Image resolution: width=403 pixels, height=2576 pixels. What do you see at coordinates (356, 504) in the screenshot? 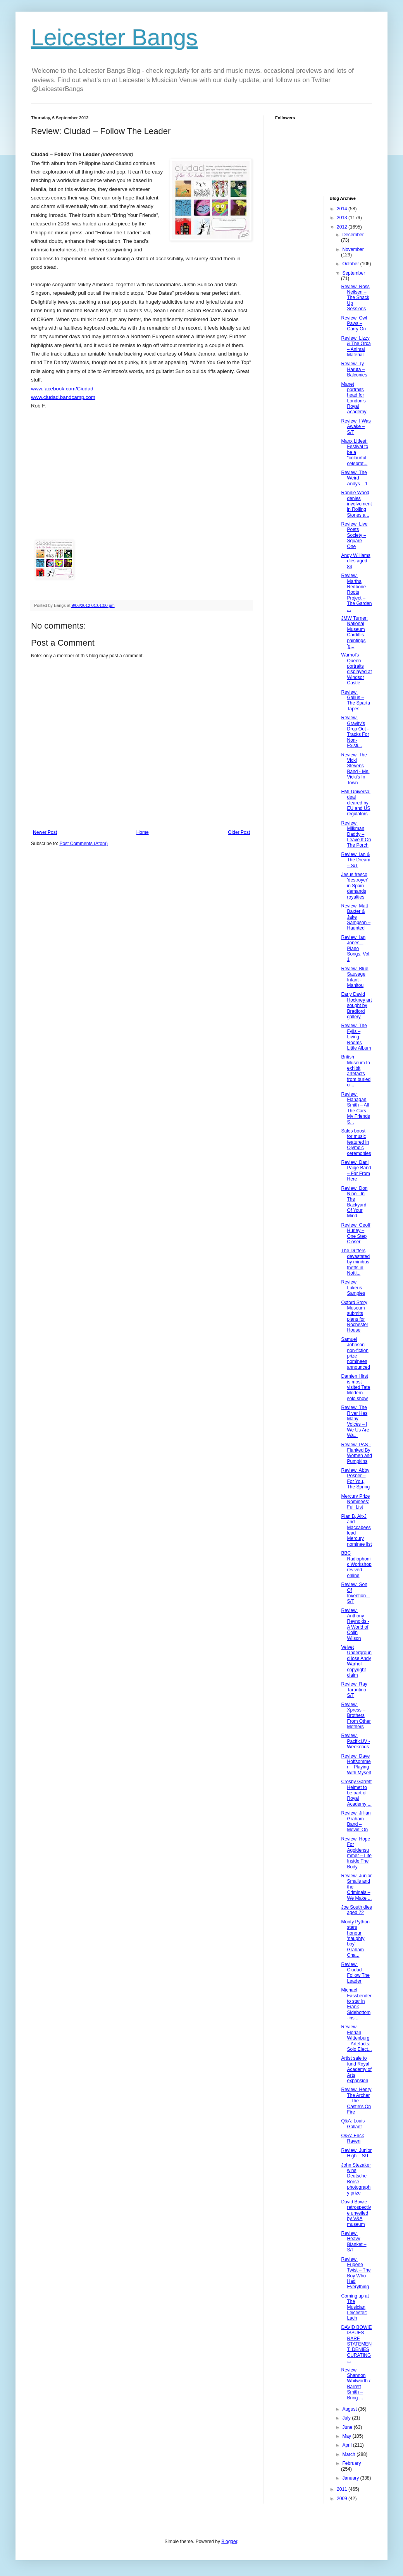
I see `Ronnie Wood denies involvement in Rolling Stones a...` at bounding box center [356, 504].